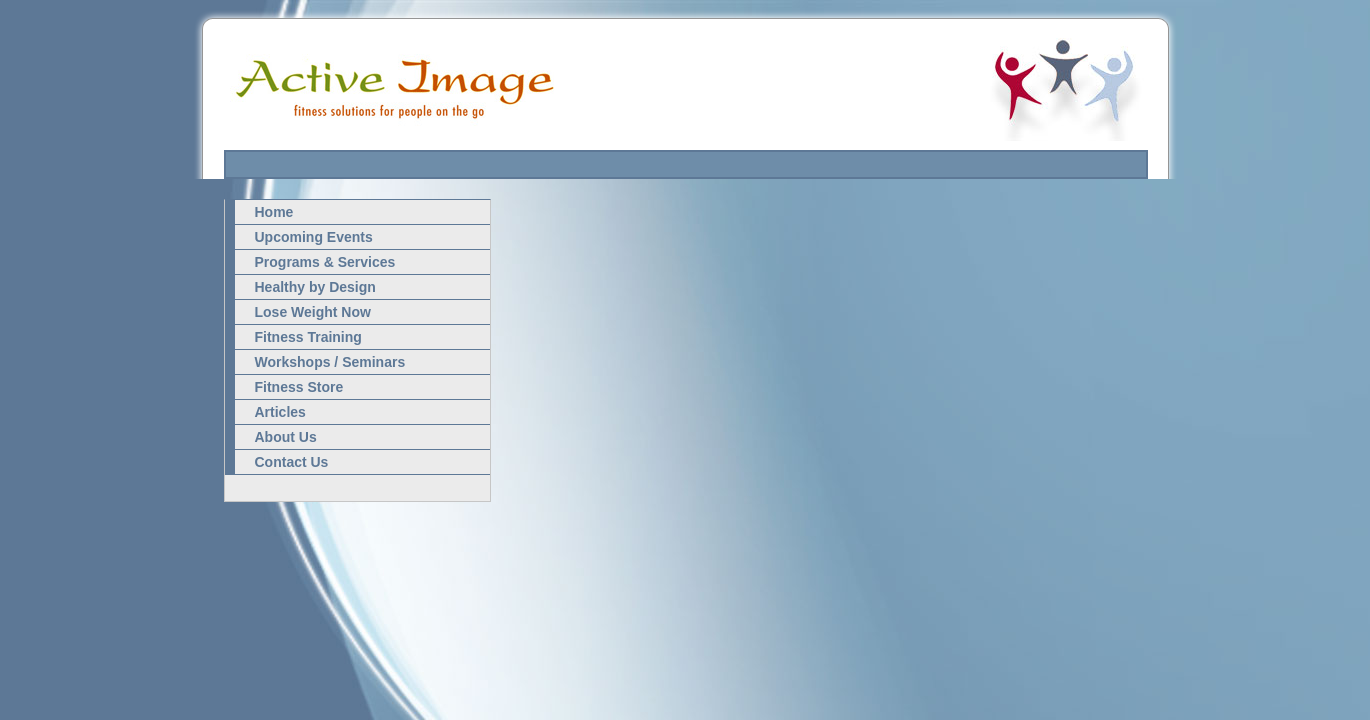 This screenshot has height=720, width=1370. Describe the element at coordinates (280, 412) in the screenshot. I see `Articles` at that location.